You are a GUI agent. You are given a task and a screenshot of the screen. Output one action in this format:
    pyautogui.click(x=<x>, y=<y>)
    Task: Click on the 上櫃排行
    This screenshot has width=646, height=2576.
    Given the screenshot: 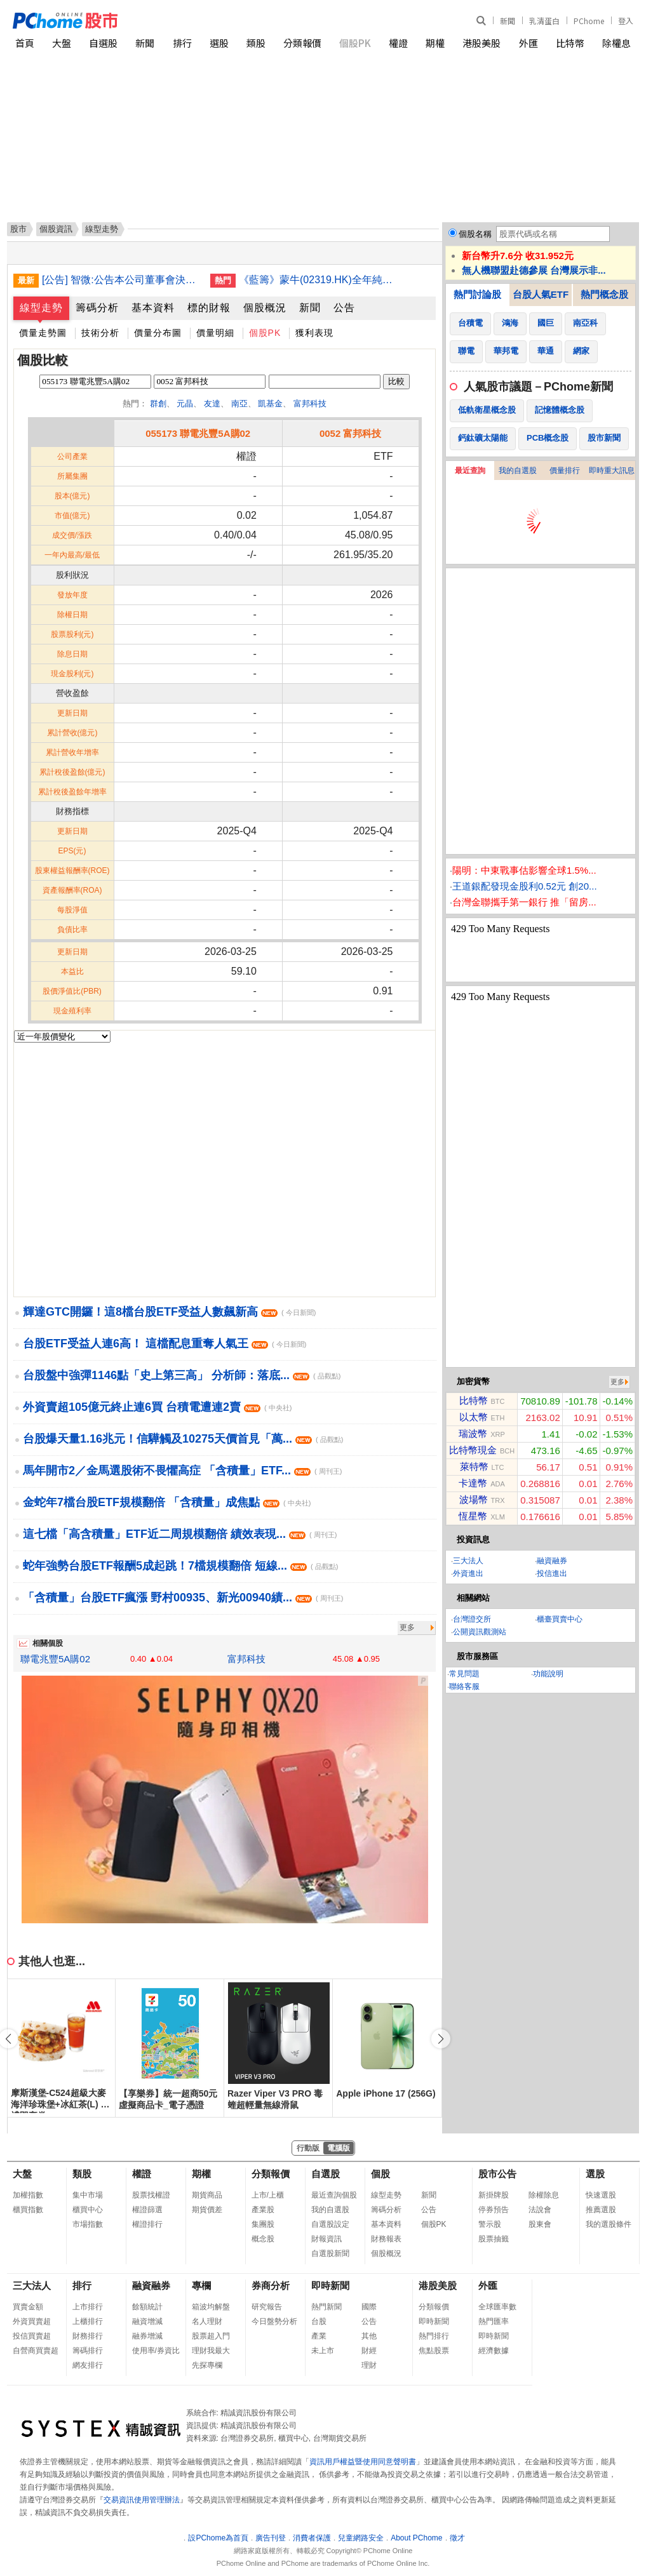 What is the action you would take?
    pyautogui.click(x=87, y=2321)
    